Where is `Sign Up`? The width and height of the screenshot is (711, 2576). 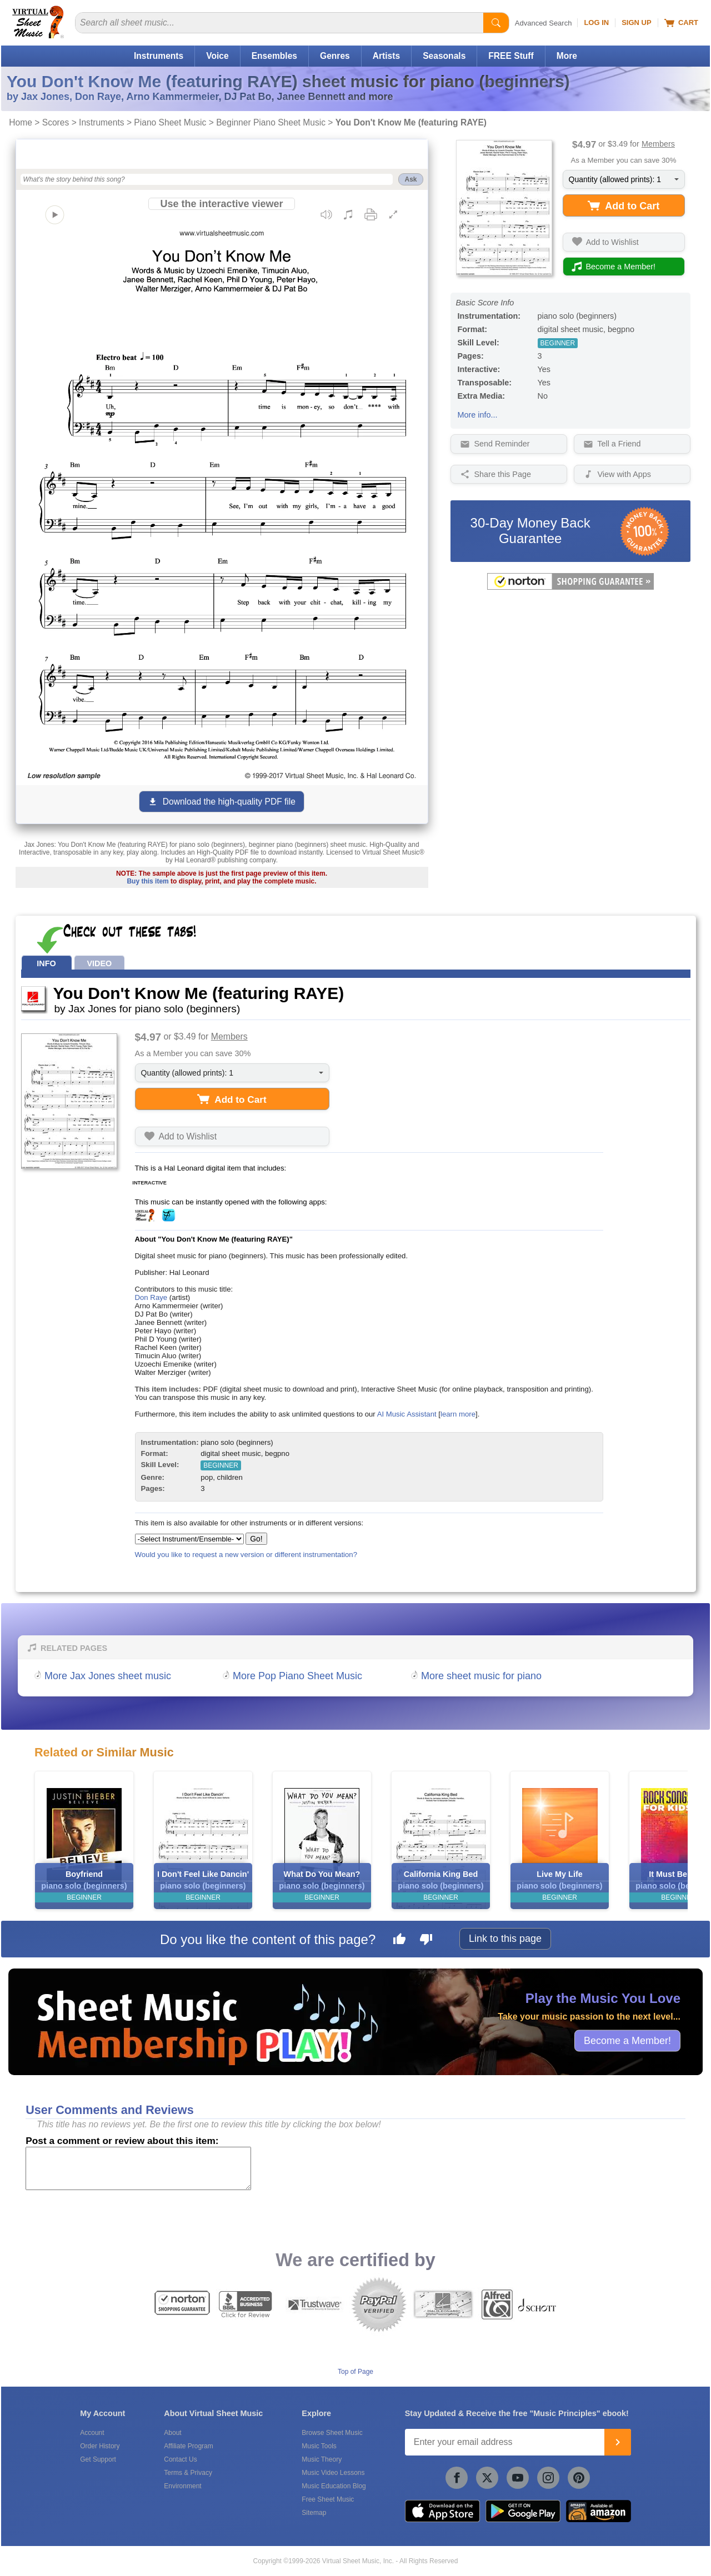
Sign Up is located at coordinates (636, 22).